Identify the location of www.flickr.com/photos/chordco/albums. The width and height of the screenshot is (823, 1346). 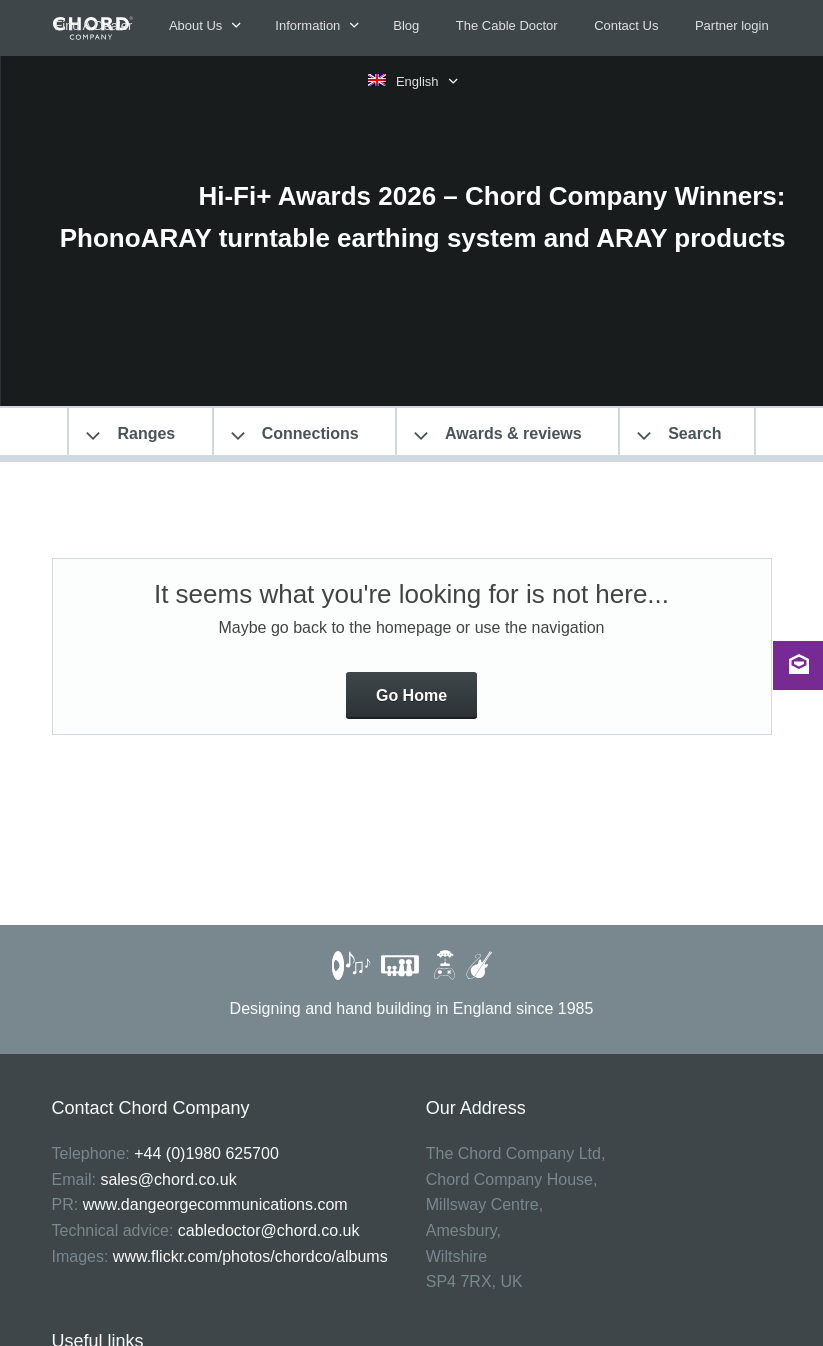
(250, 986).